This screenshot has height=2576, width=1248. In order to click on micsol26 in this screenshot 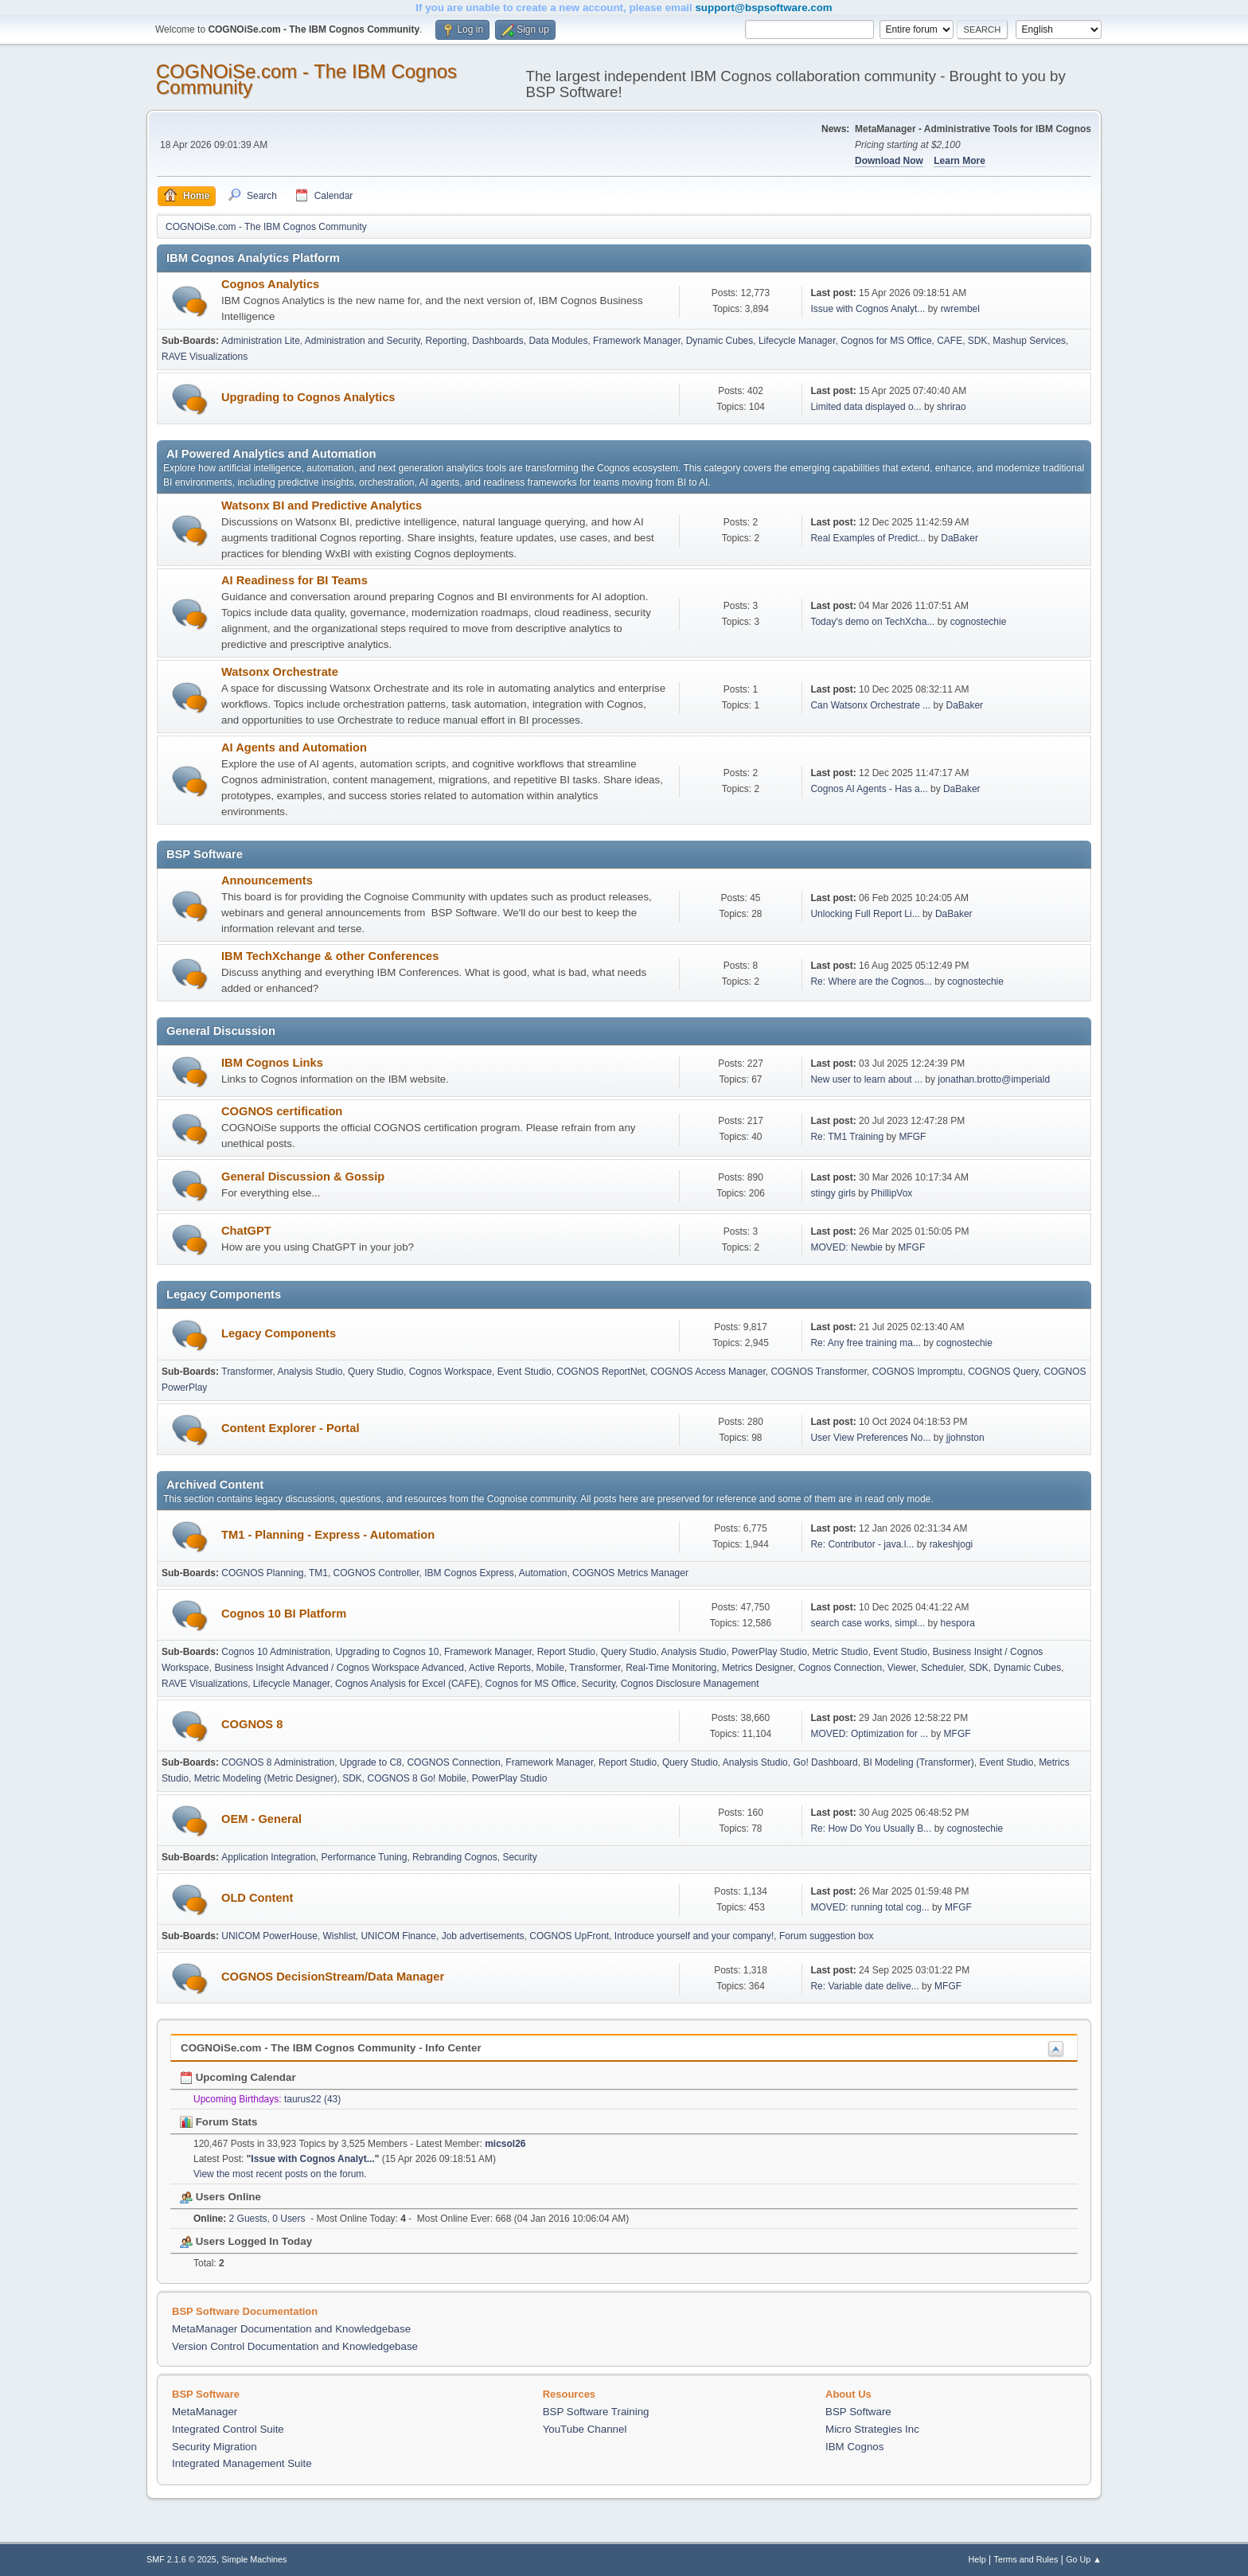, I will do `click(505, 2143)`.